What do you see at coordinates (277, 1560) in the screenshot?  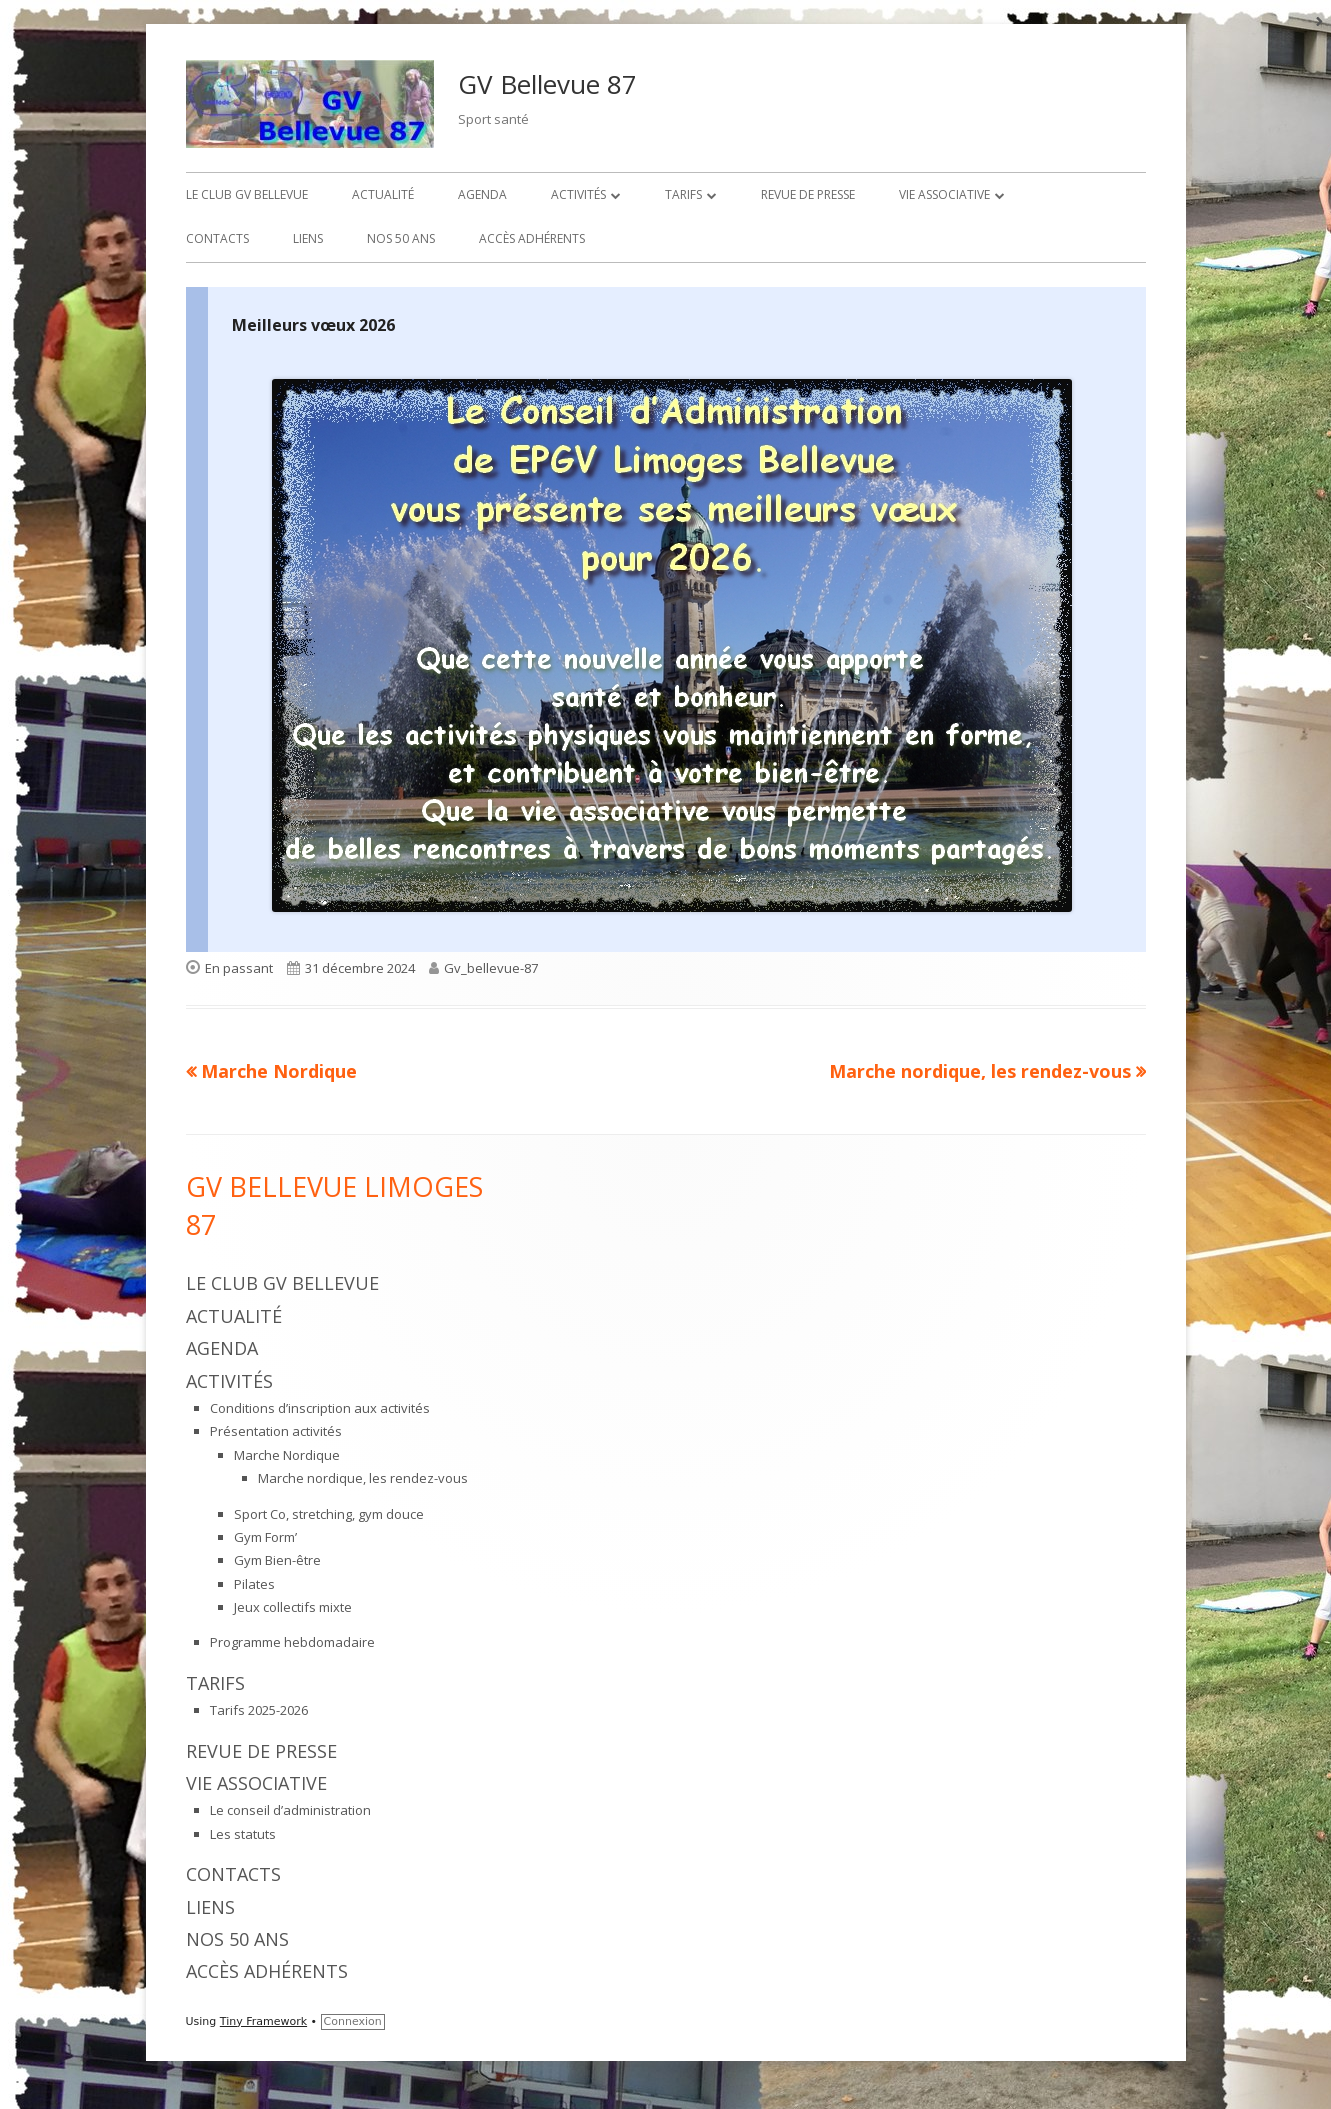 I see `Gym Bien-être` at bounding box center [277, 1560].